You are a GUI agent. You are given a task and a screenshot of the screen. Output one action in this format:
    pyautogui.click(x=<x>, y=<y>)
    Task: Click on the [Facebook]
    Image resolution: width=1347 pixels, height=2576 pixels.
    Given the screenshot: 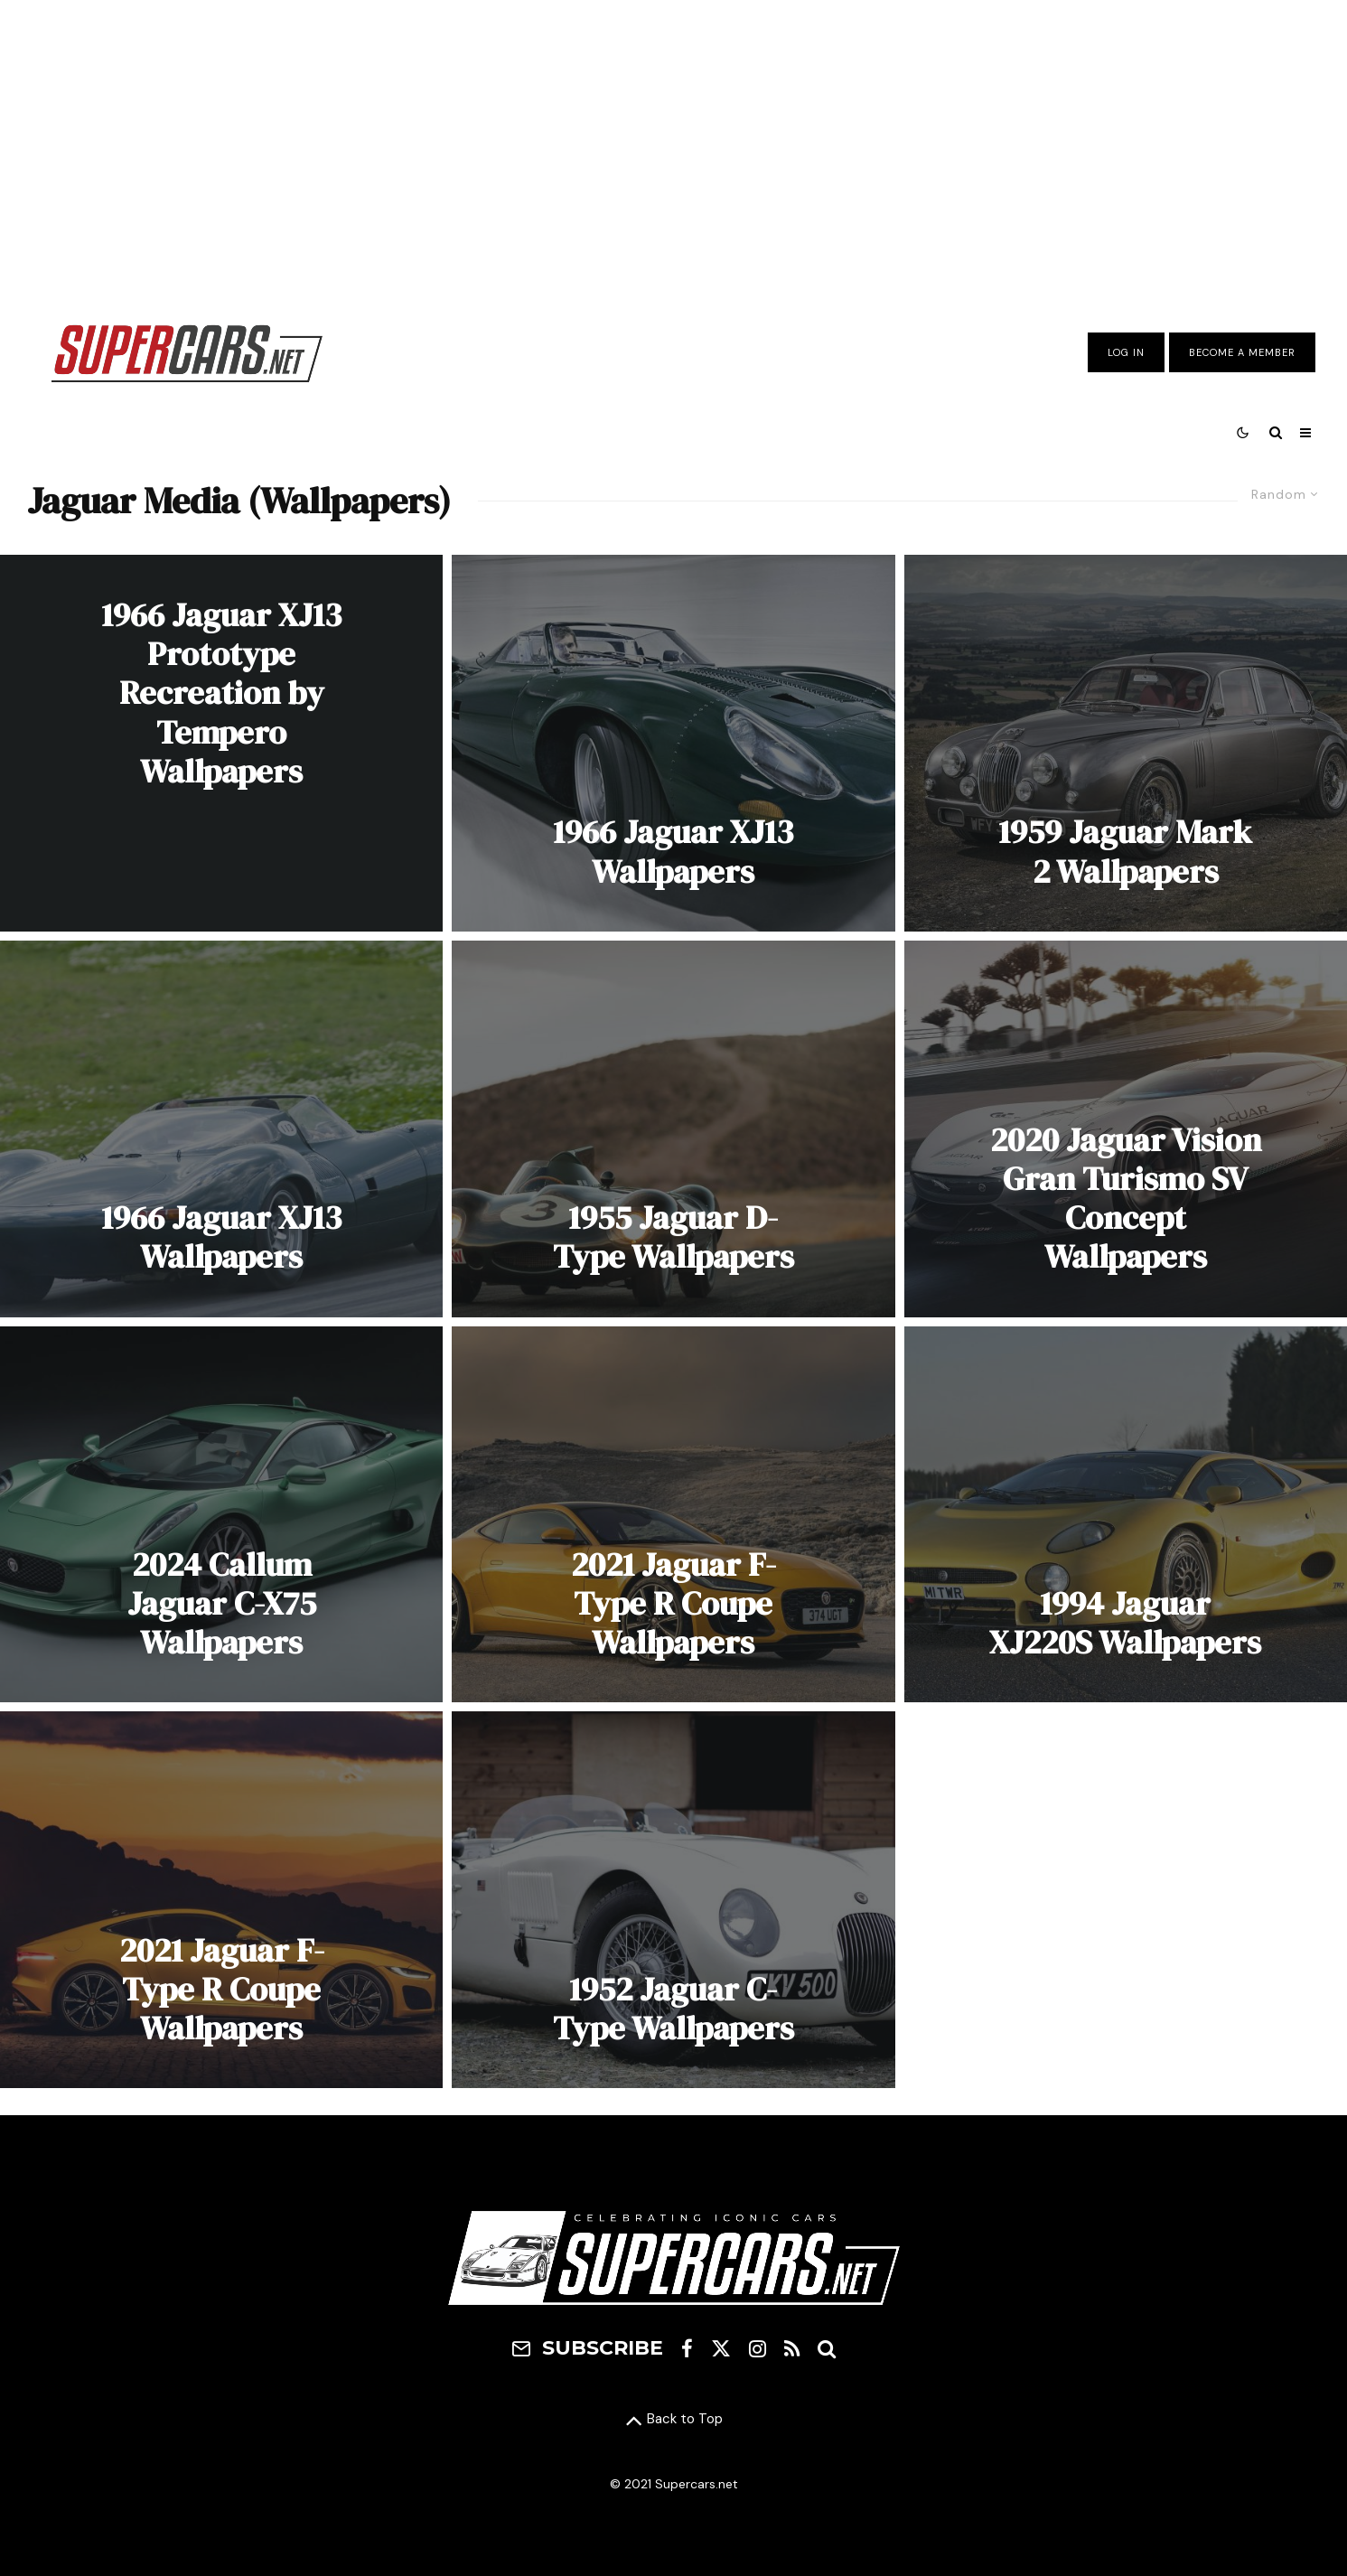 What is the action you would take?
    pyautogui.click(x=687, y=2348)
    